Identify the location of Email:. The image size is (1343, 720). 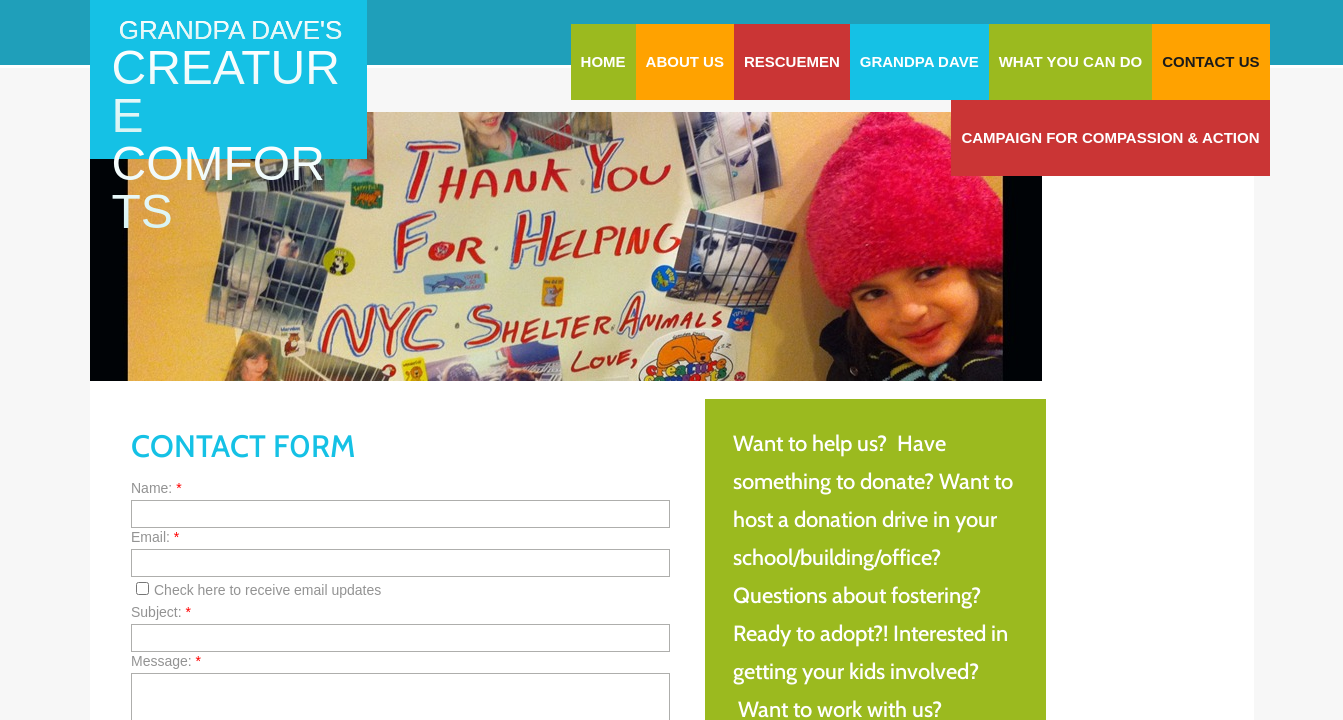
(155, 537).